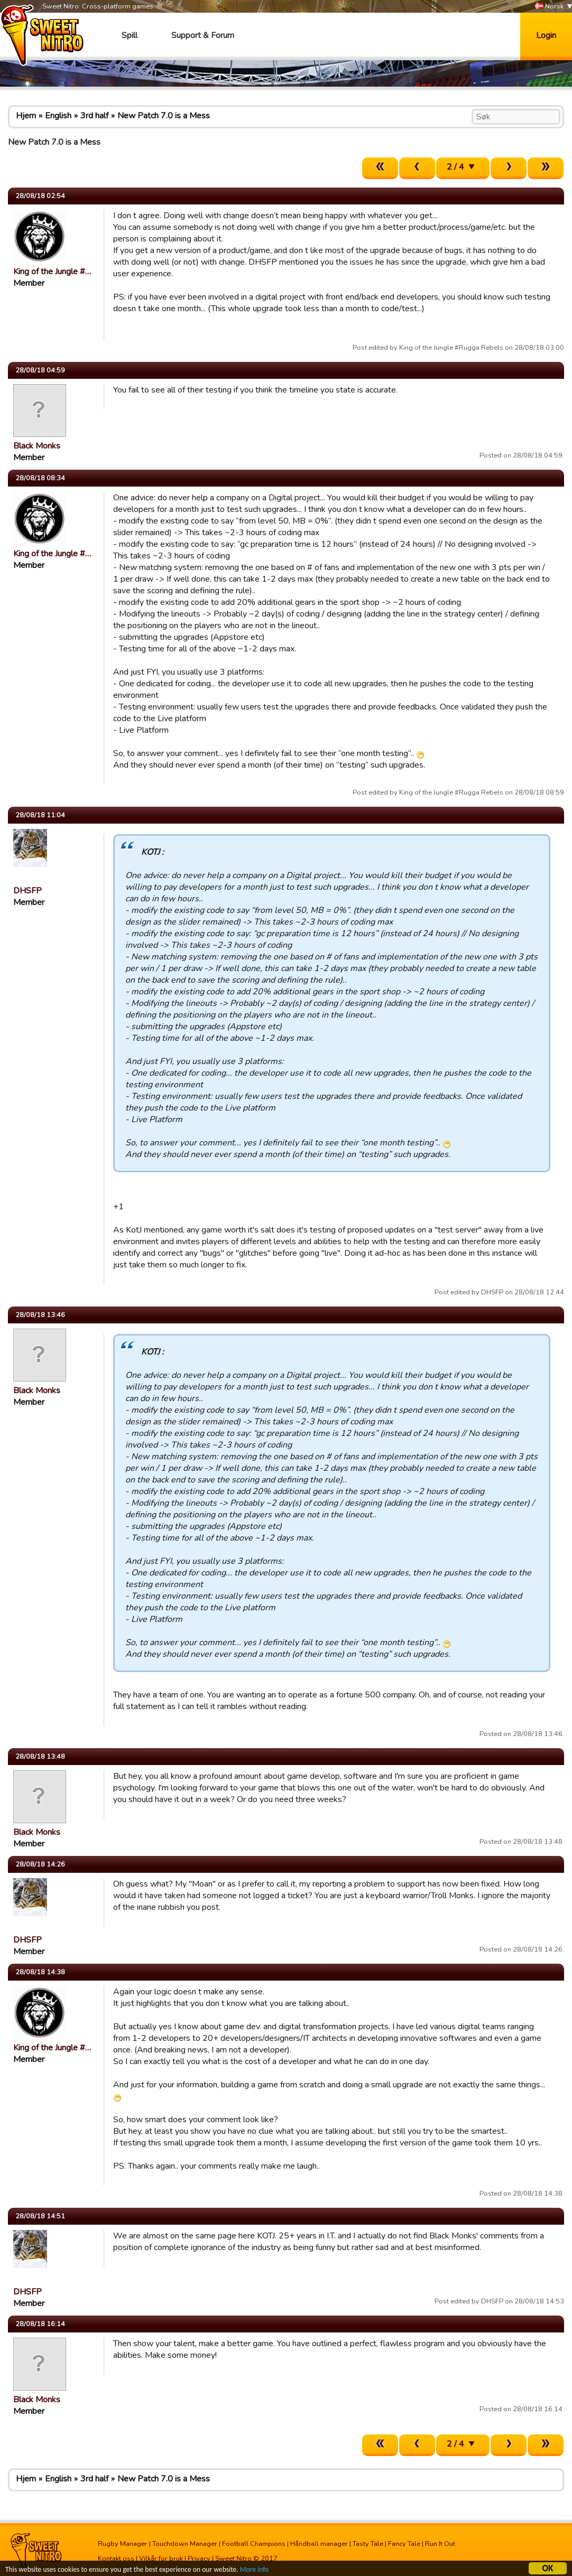 This screenshot has width=572, height=2576. What do you see at coordinates (116, 2558) in the screenshot?
I see `Kontakt oss` at bounding box center [116, 2558].